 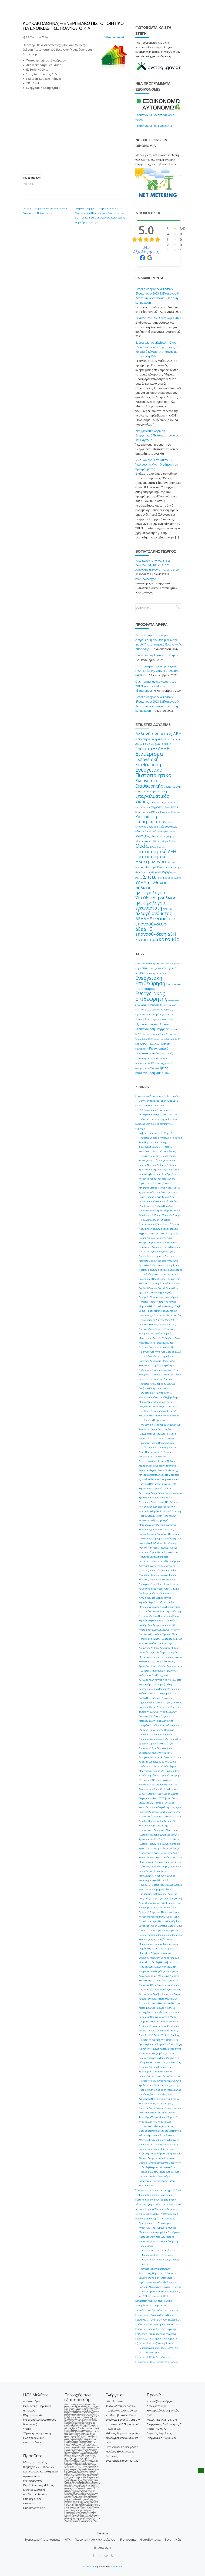 What do you see at coordinates (171, 2035) in the screenshot?
I see `Σταθμός Λαρίσης` at bounding box center [171, 2035].